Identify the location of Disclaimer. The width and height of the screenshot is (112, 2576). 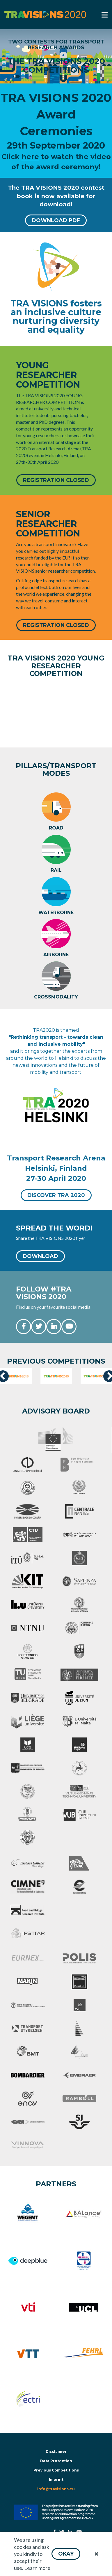
(56, 2451).